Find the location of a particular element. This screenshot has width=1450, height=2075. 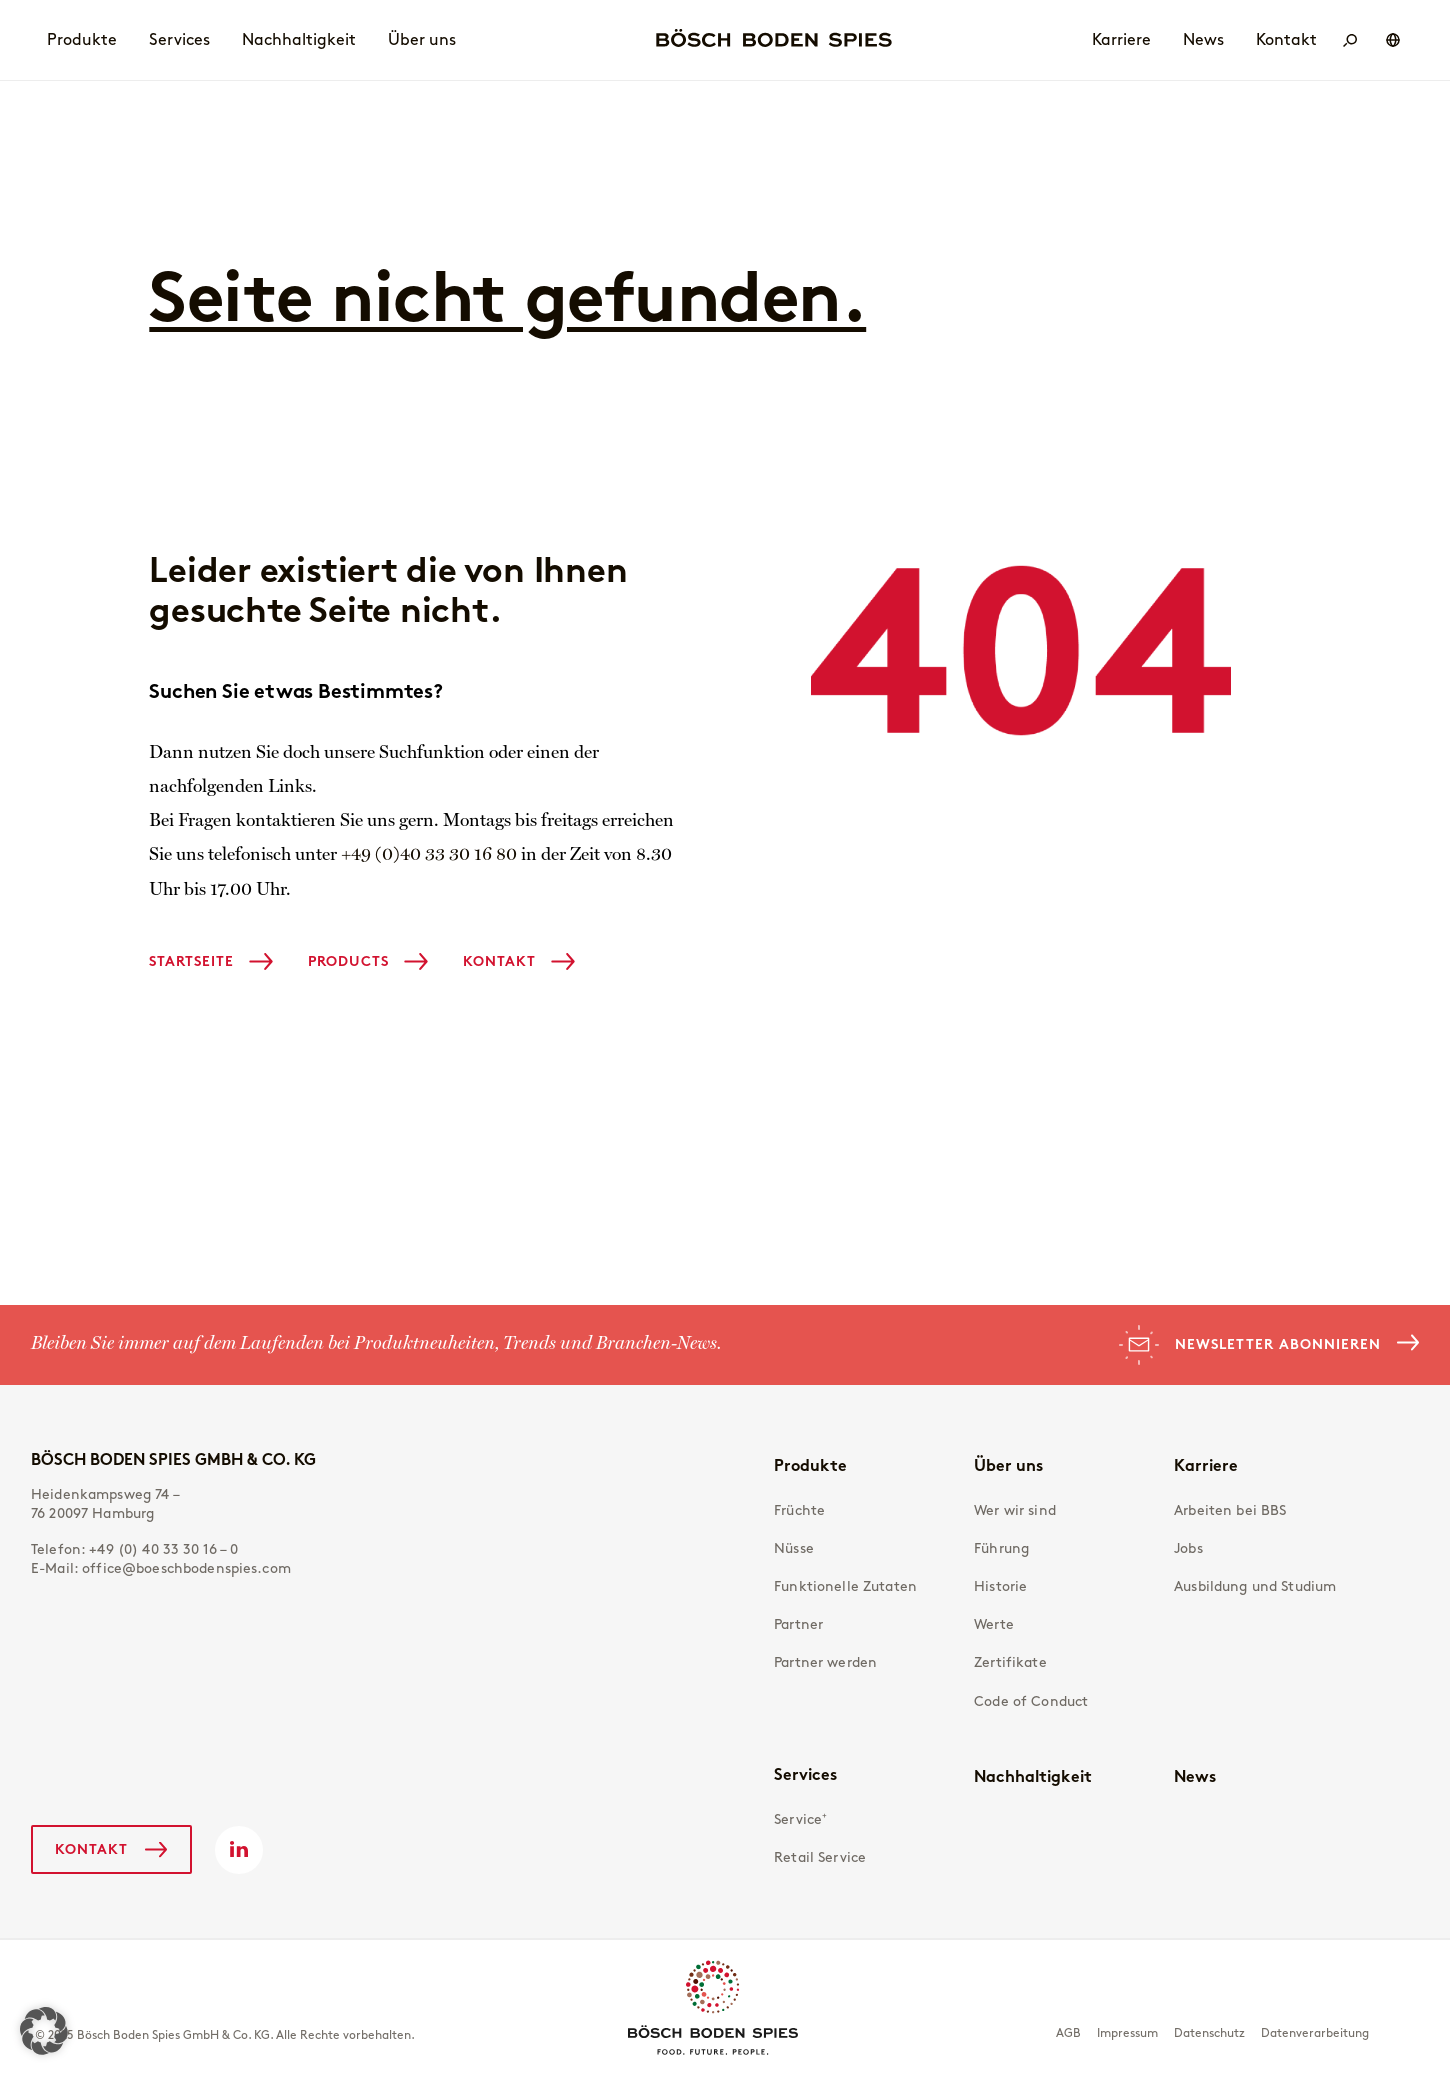

Werte is located at coordinates (994, 1624).